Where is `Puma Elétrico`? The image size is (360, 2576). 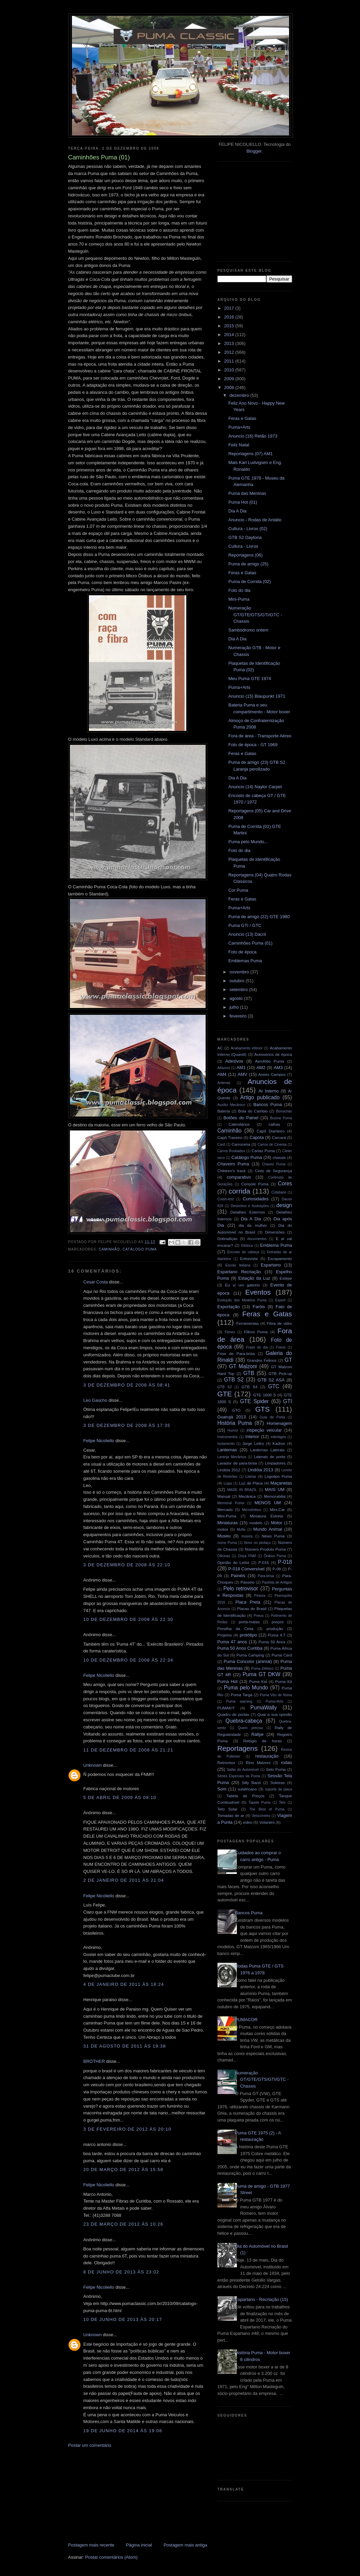 Puma Elétrico is located at coordinates (262, 1668).